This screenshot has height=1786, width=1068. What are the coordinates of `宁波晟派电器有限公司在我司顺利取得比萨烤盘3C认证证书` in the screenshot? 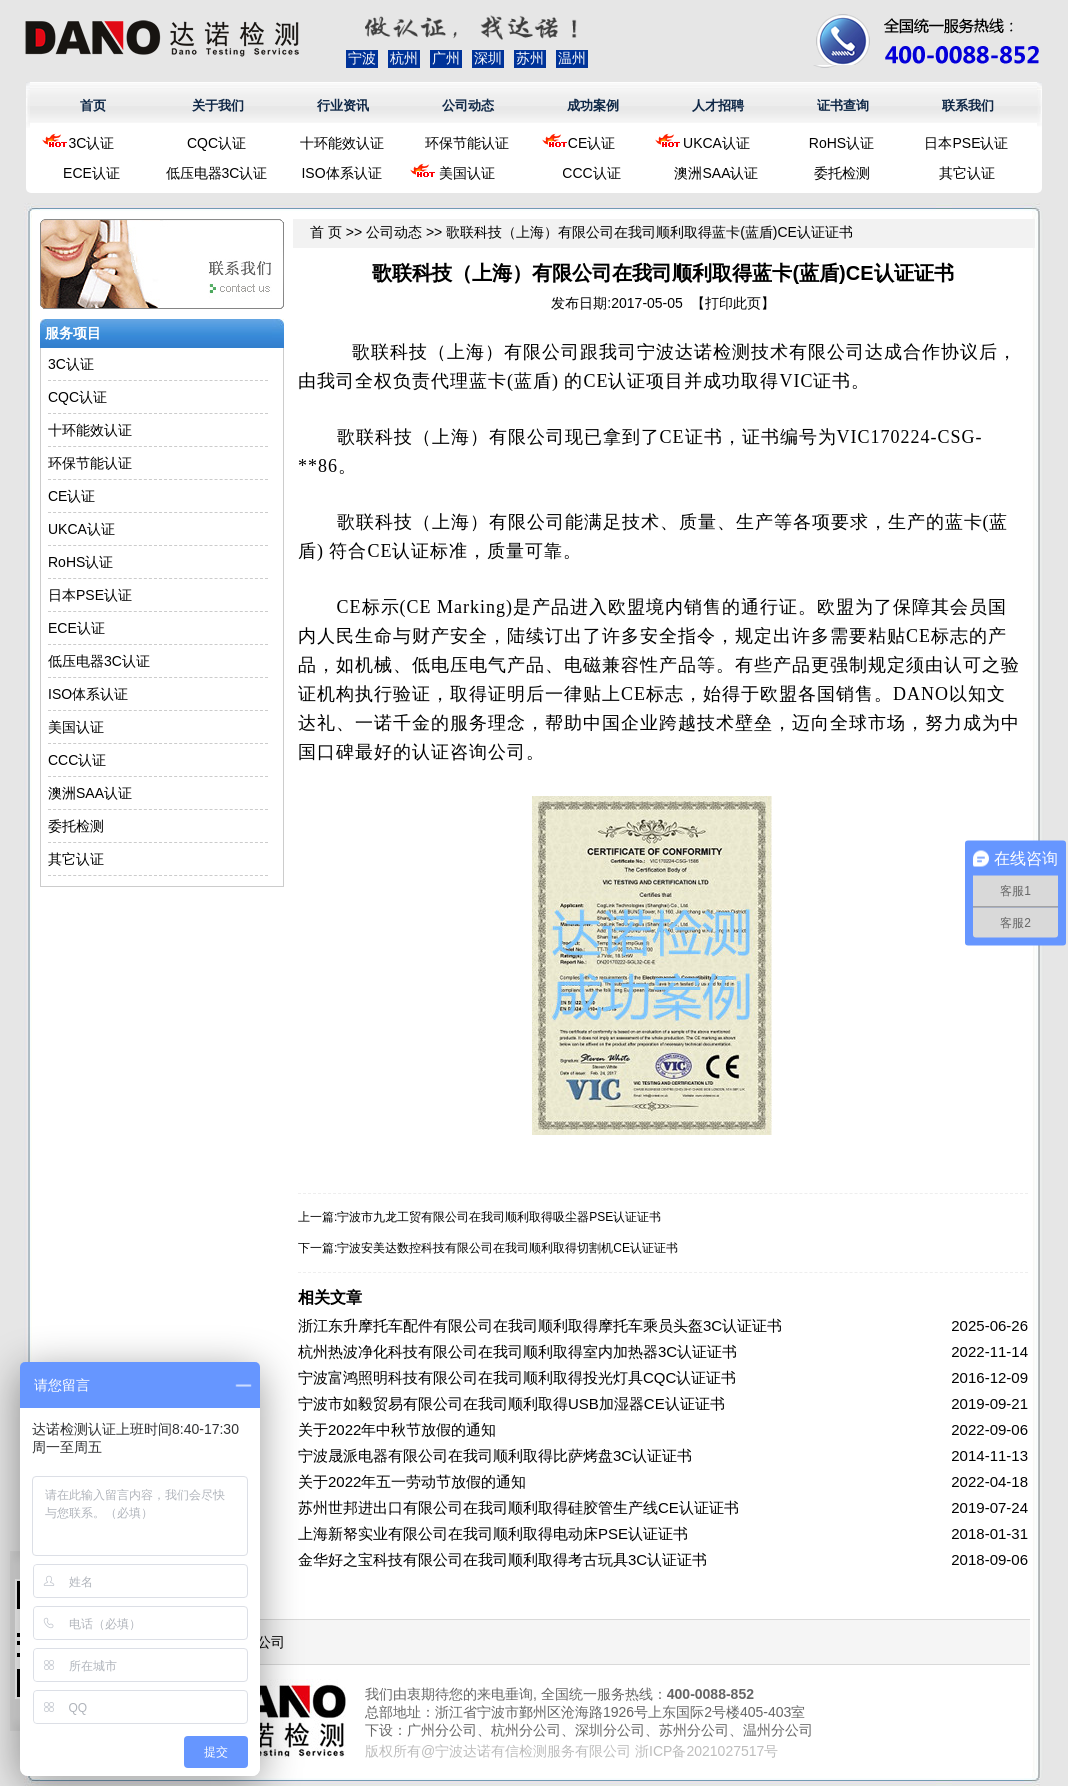 It's located at (495, 1455).